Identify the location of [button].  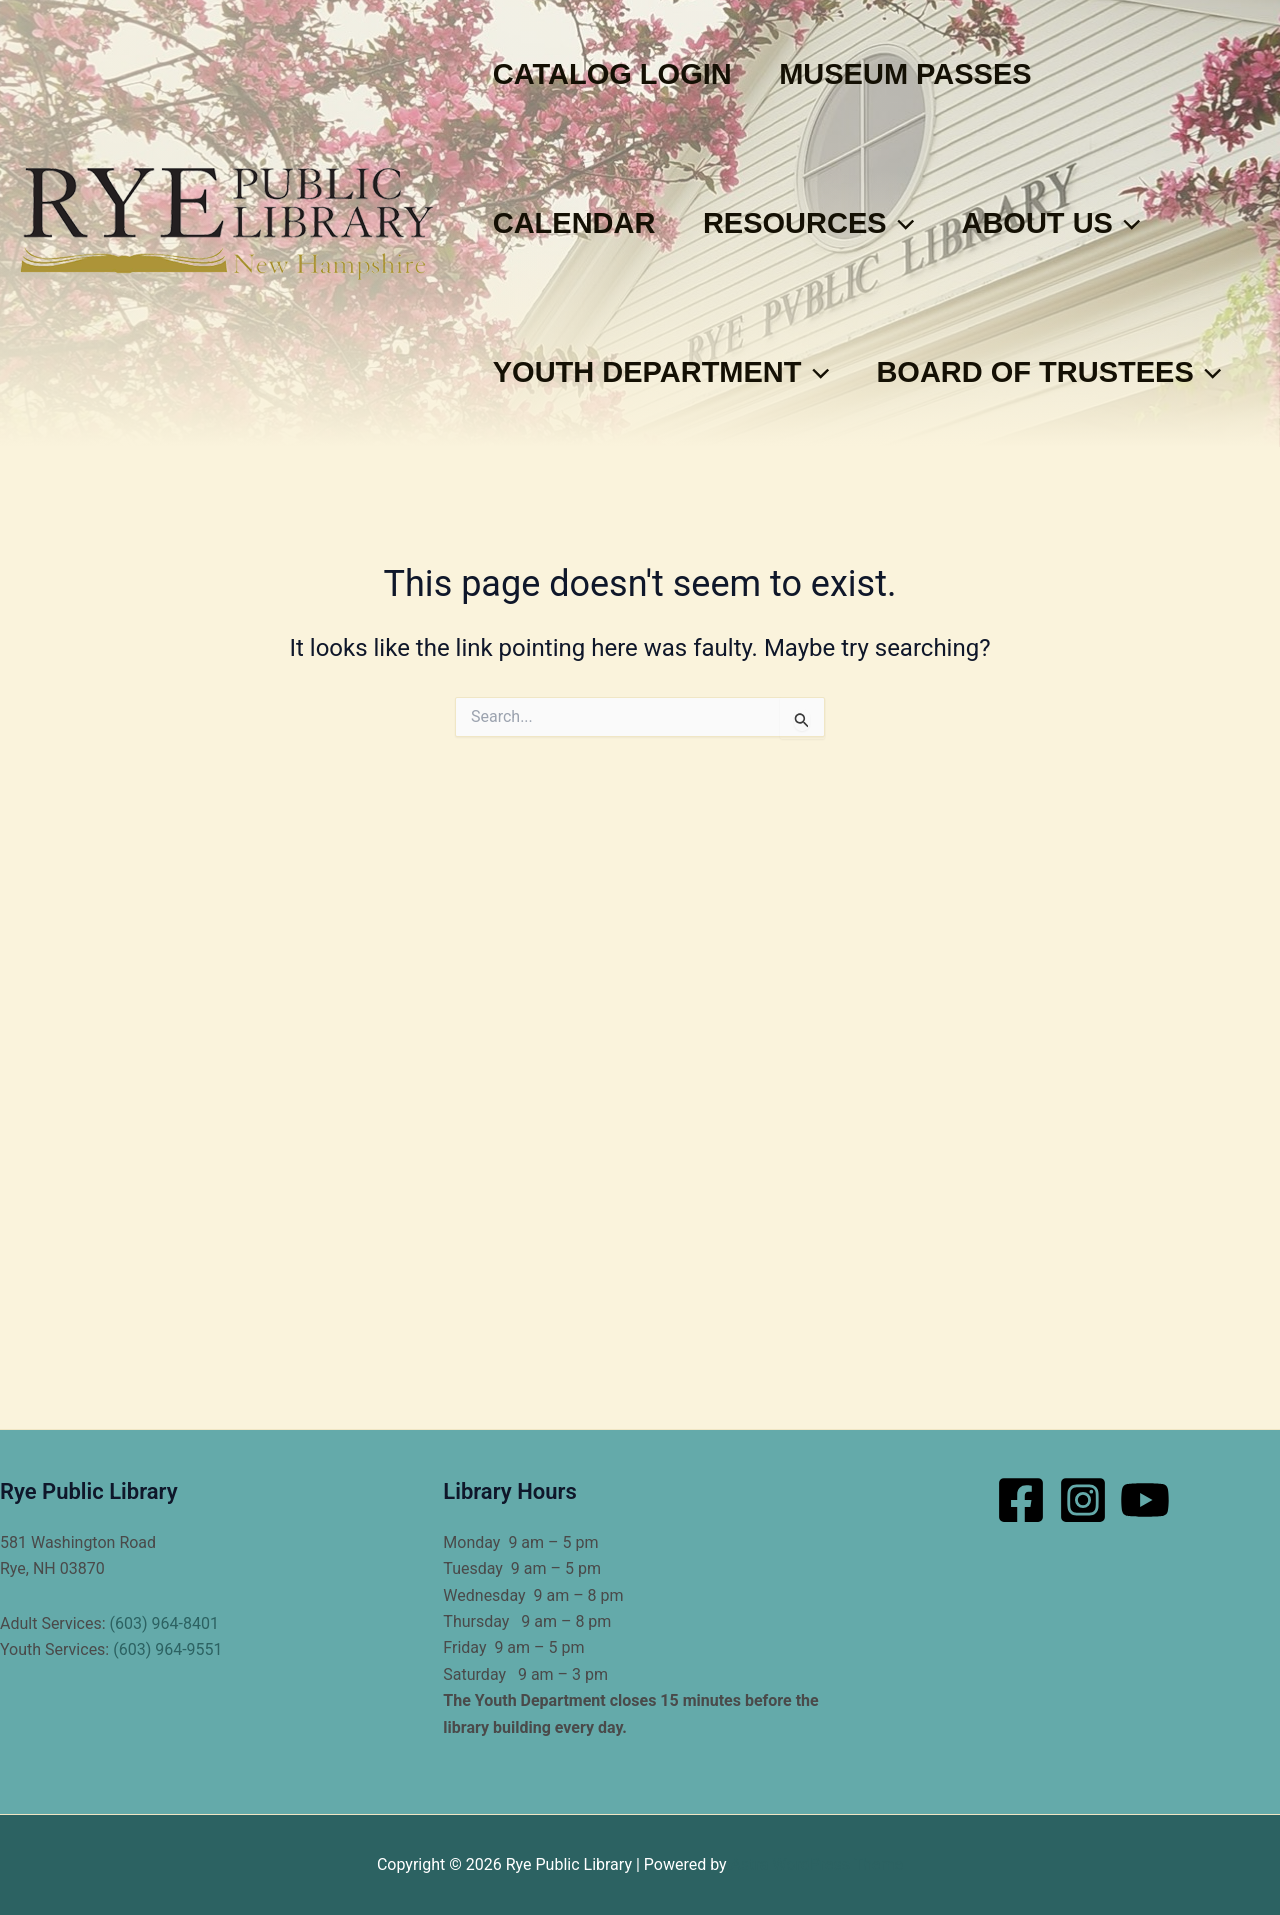
(915, 223).